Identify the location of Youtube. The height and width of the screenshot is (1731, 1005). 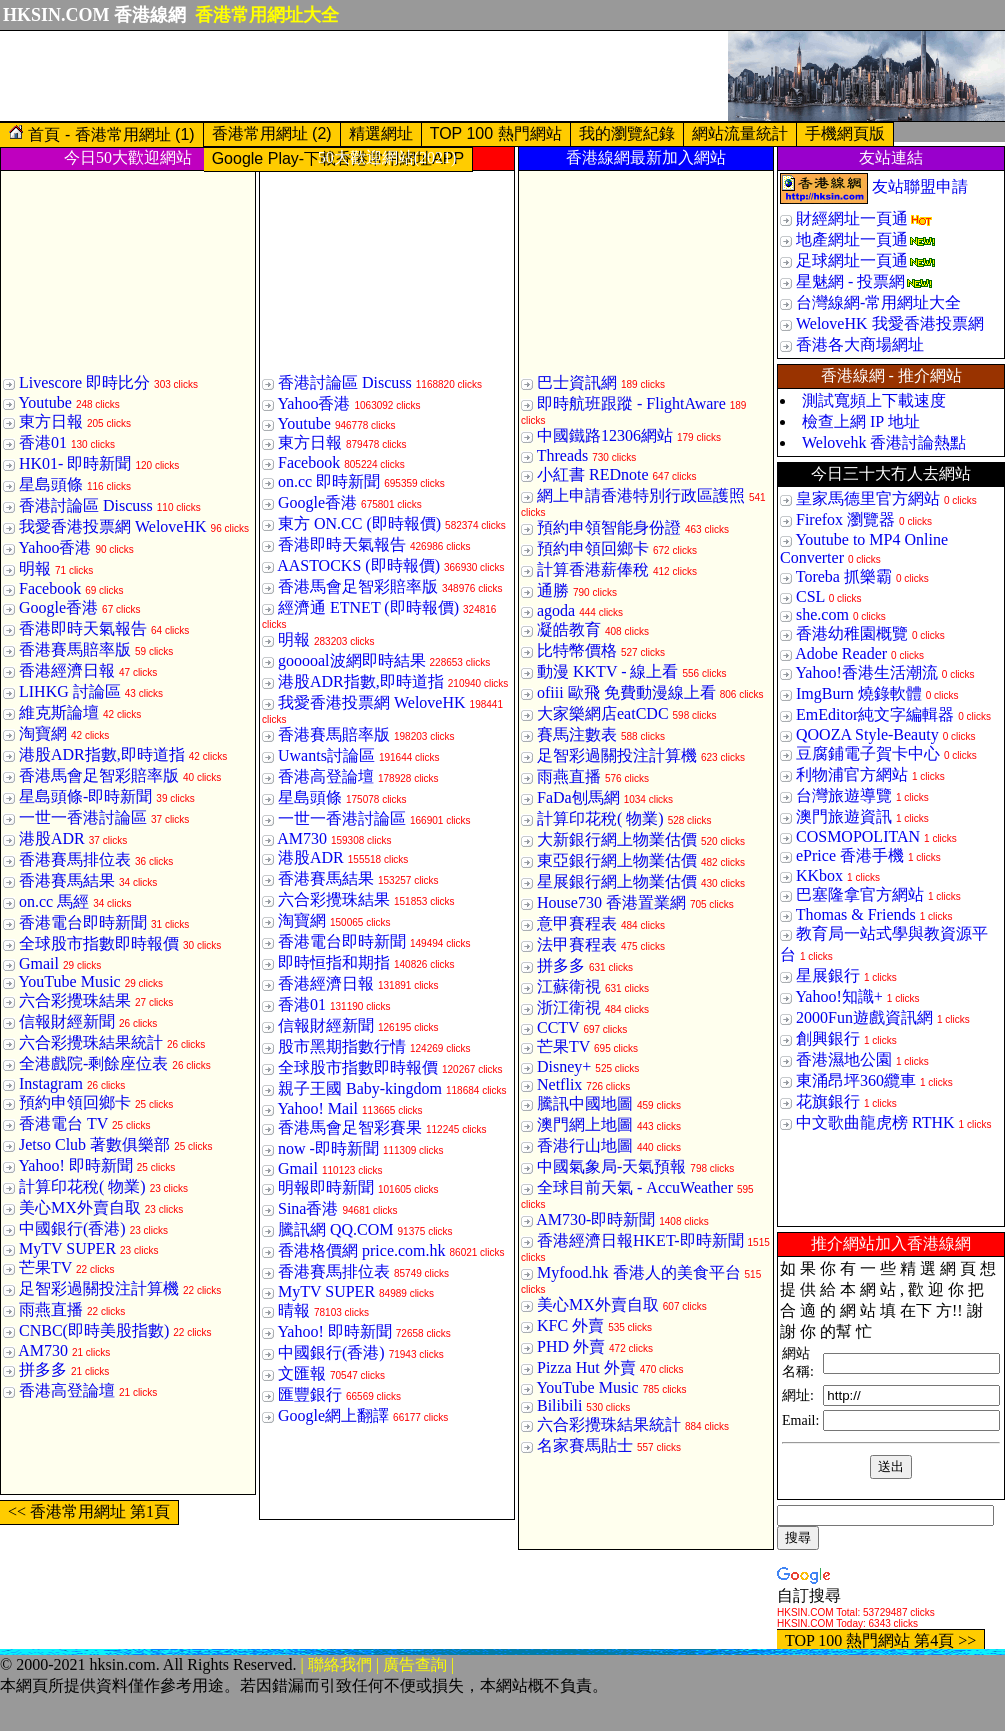
(45, 402).